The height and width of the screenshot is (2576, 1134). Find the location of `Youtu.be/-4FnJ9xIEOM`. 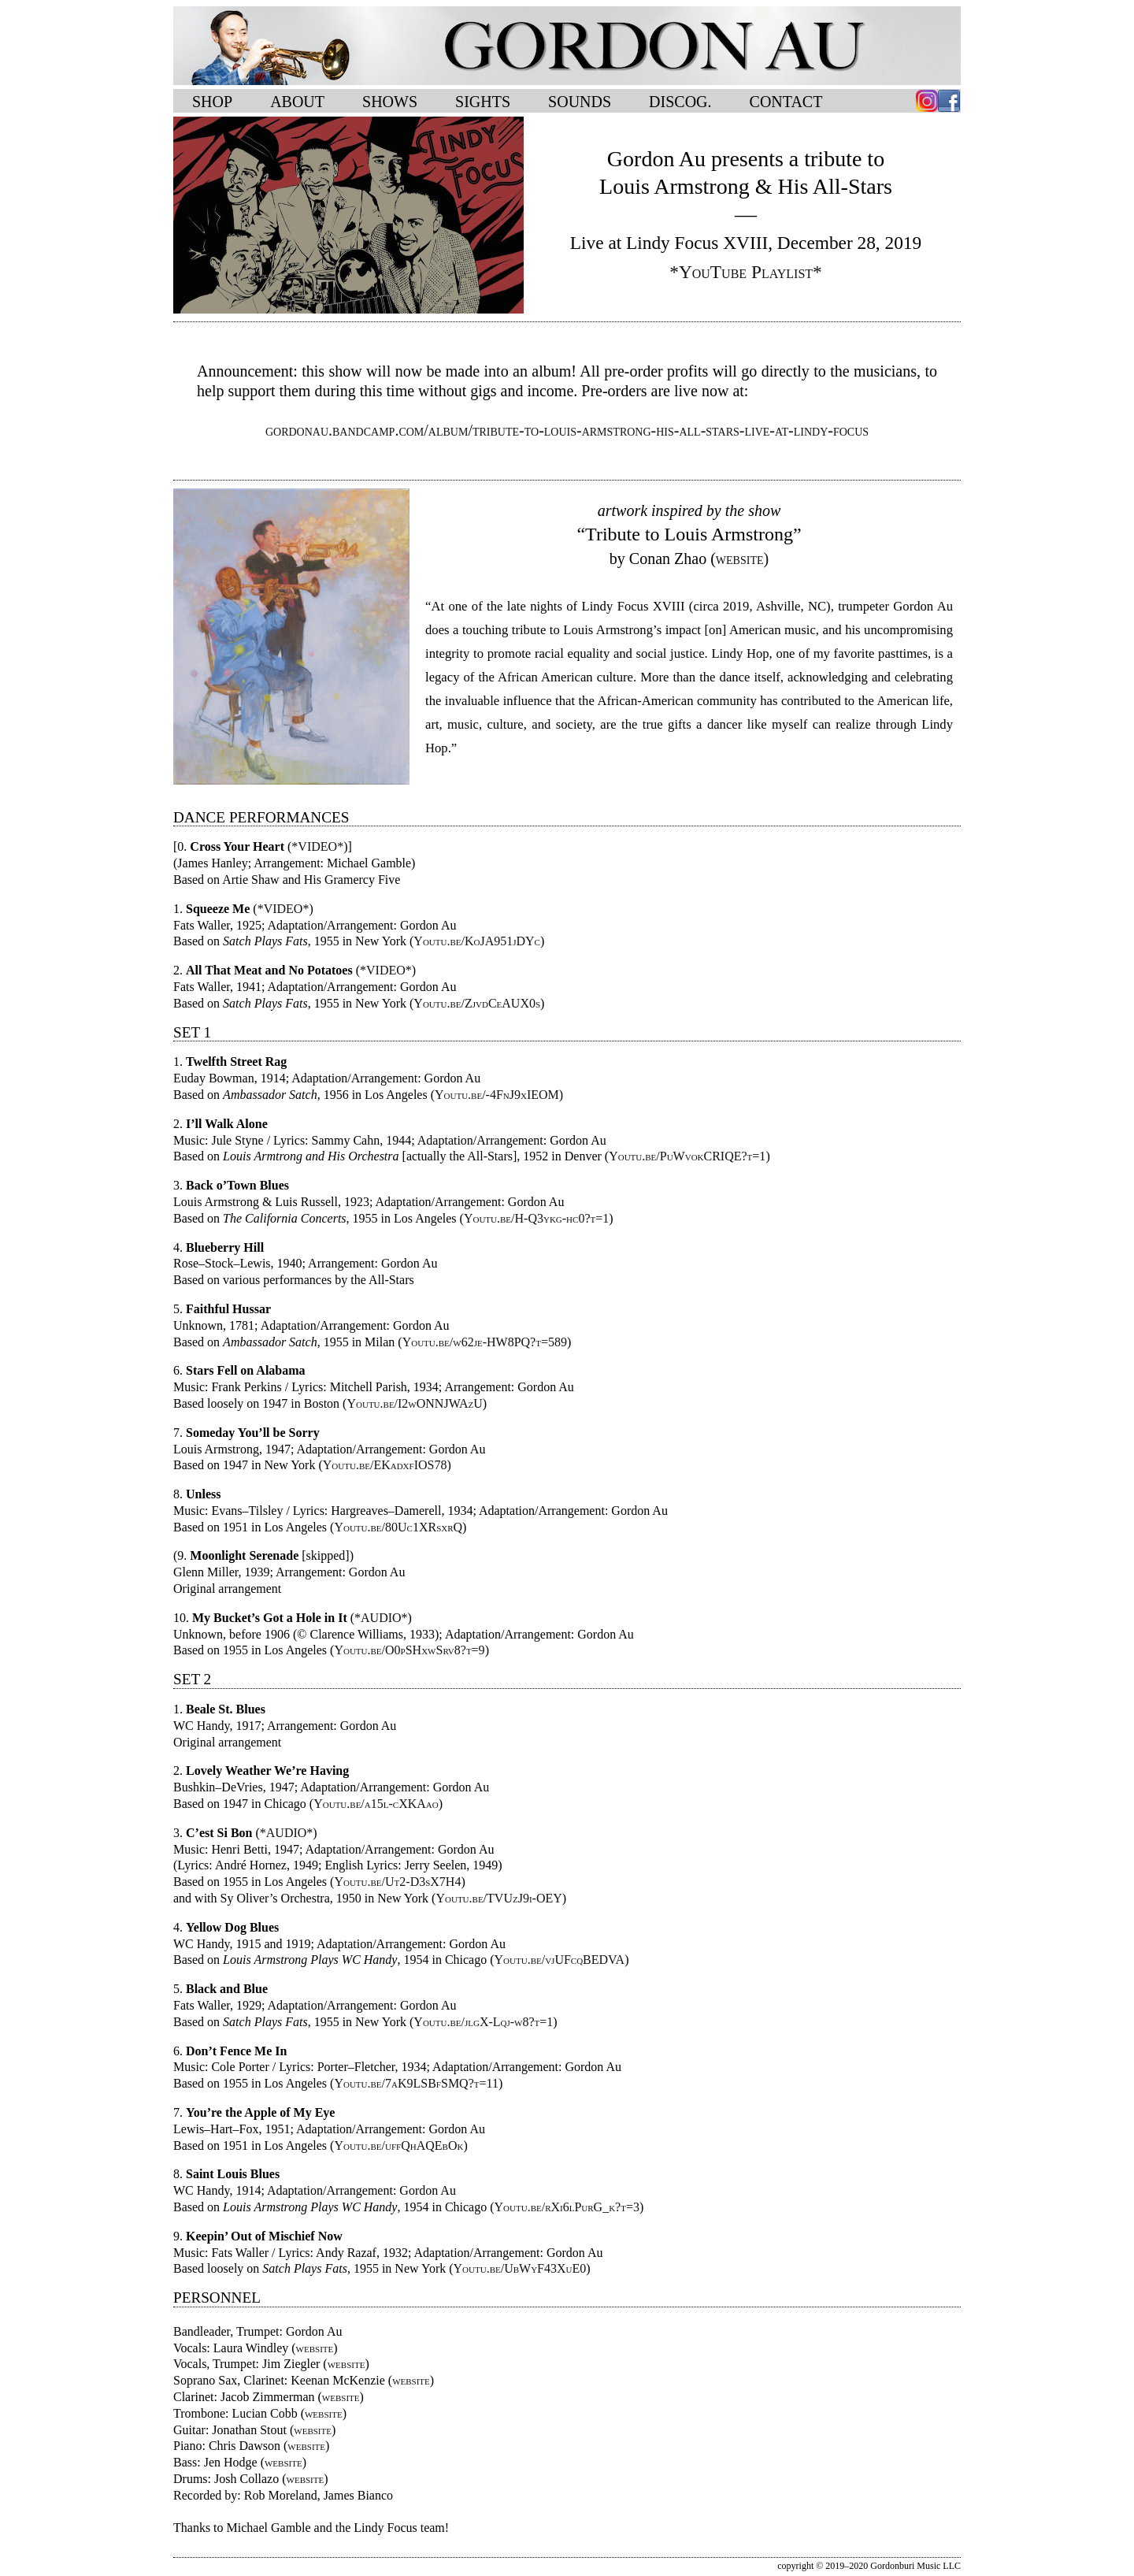

Youtu.be/-4FnJ9xIEOM is located at coordinates (497, 1094).